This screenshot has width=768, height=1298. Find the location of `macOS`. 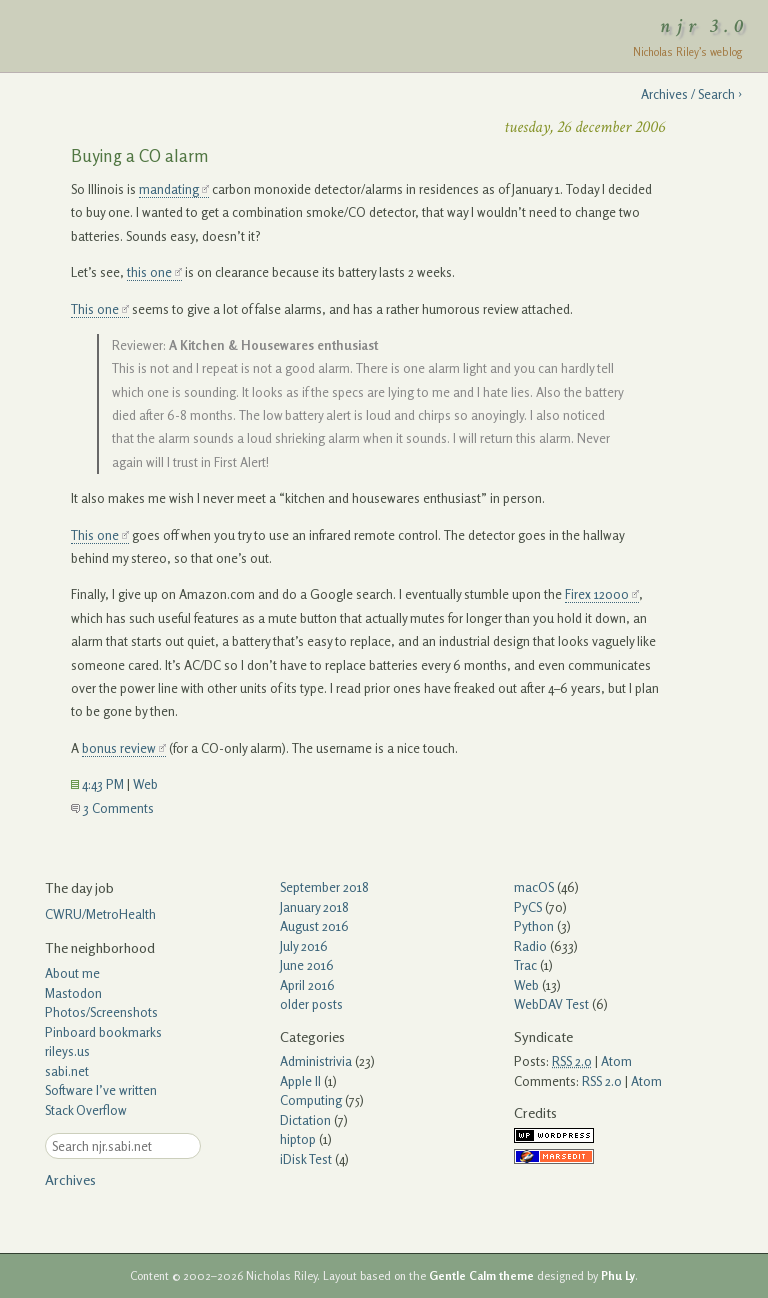

macOS is located at coordinates (534, 887).